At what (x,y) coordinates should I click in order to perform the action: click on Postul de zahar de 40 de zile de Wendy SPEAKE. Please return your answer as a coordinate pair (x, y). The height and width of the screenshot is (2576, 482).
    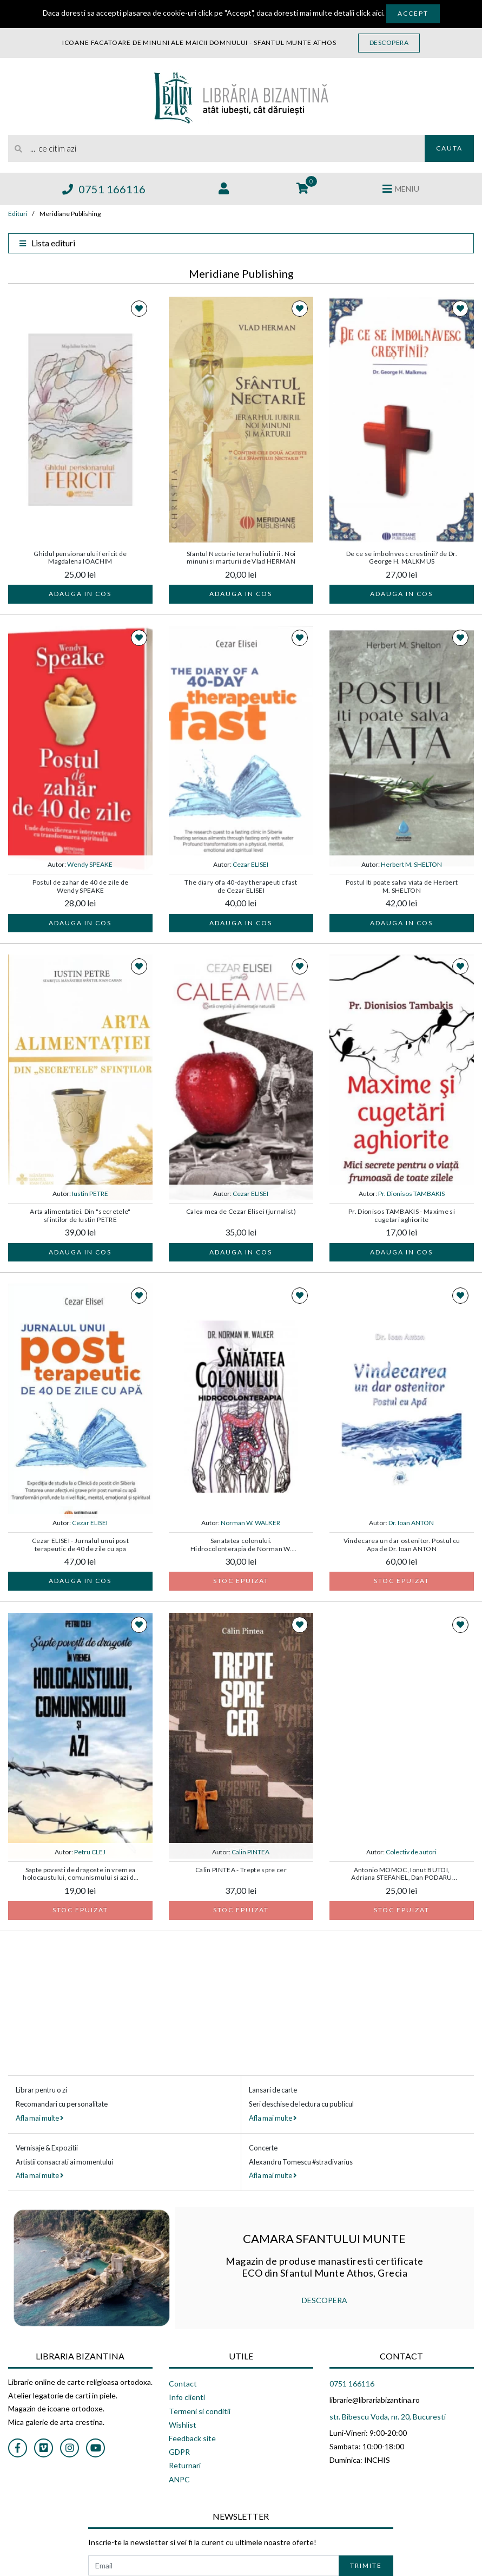
    Looking at the image, I should click on (80, 886).